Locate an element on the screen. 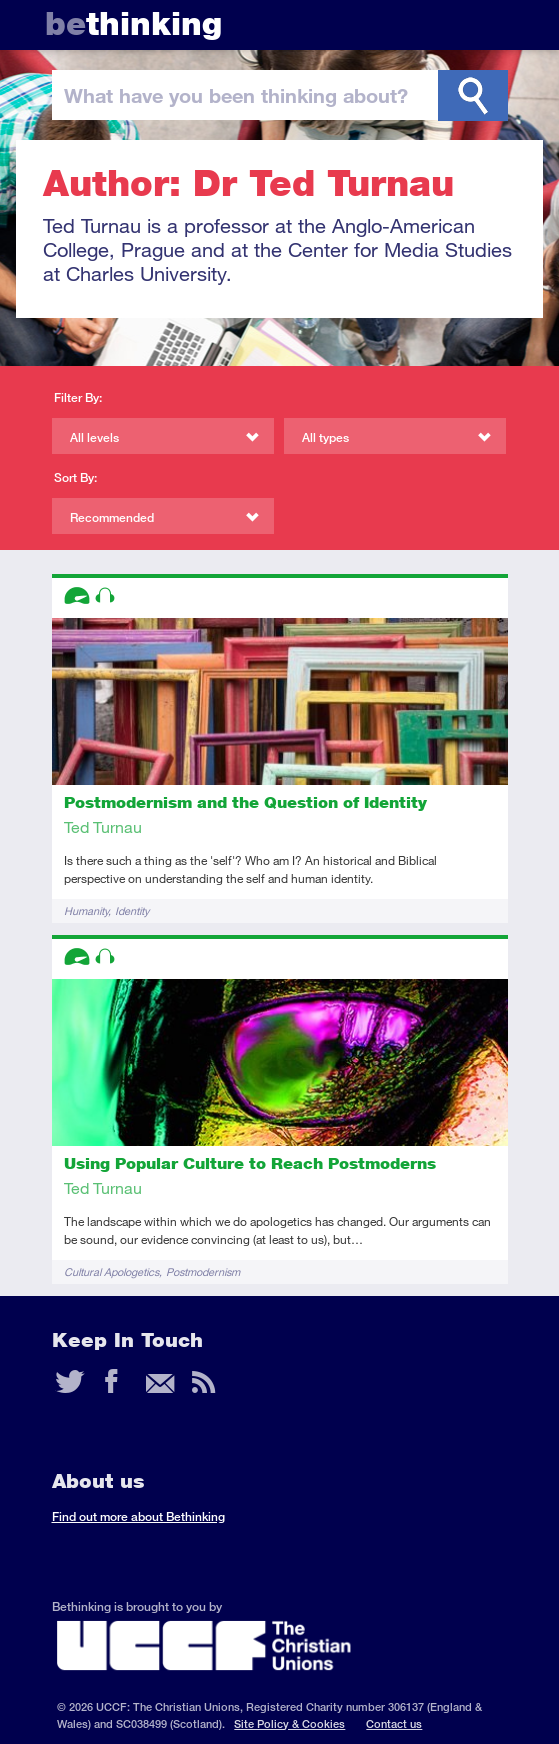 Image resolution: width=559 pixels, height=1744 pixels. Contact us is located at coordinates (394, 1723).